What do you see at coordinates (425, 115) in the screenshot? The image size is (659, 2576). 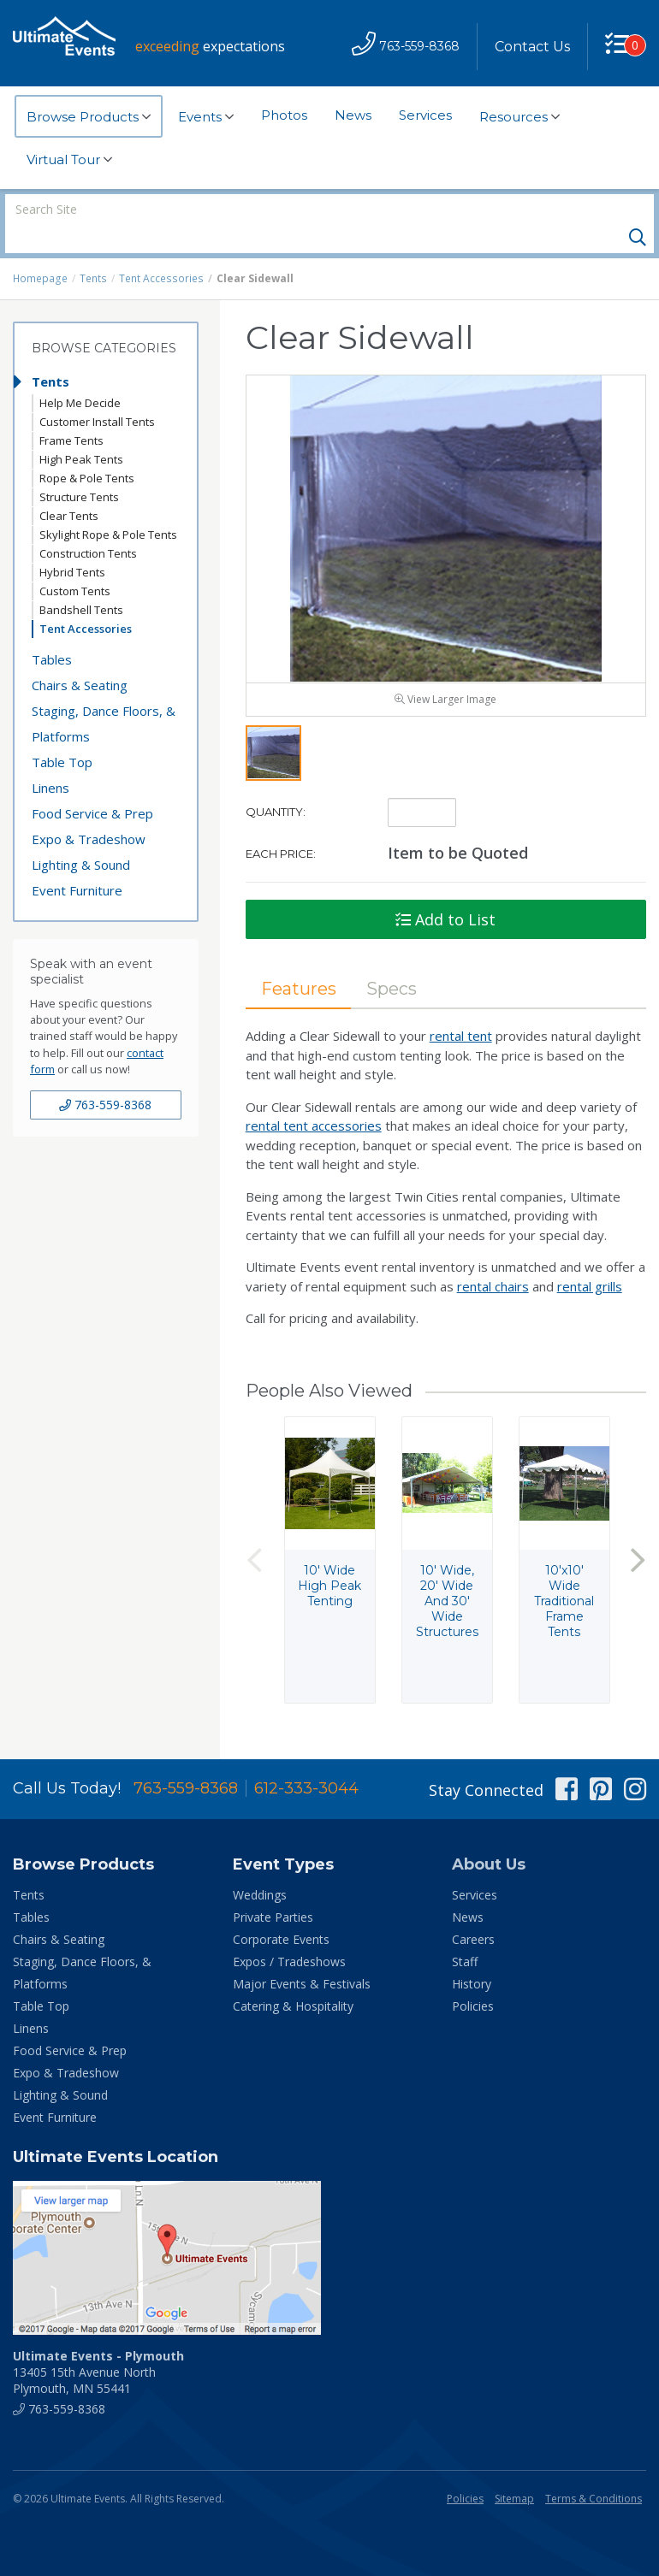 I see `Services` at bounding box center [425, 115].